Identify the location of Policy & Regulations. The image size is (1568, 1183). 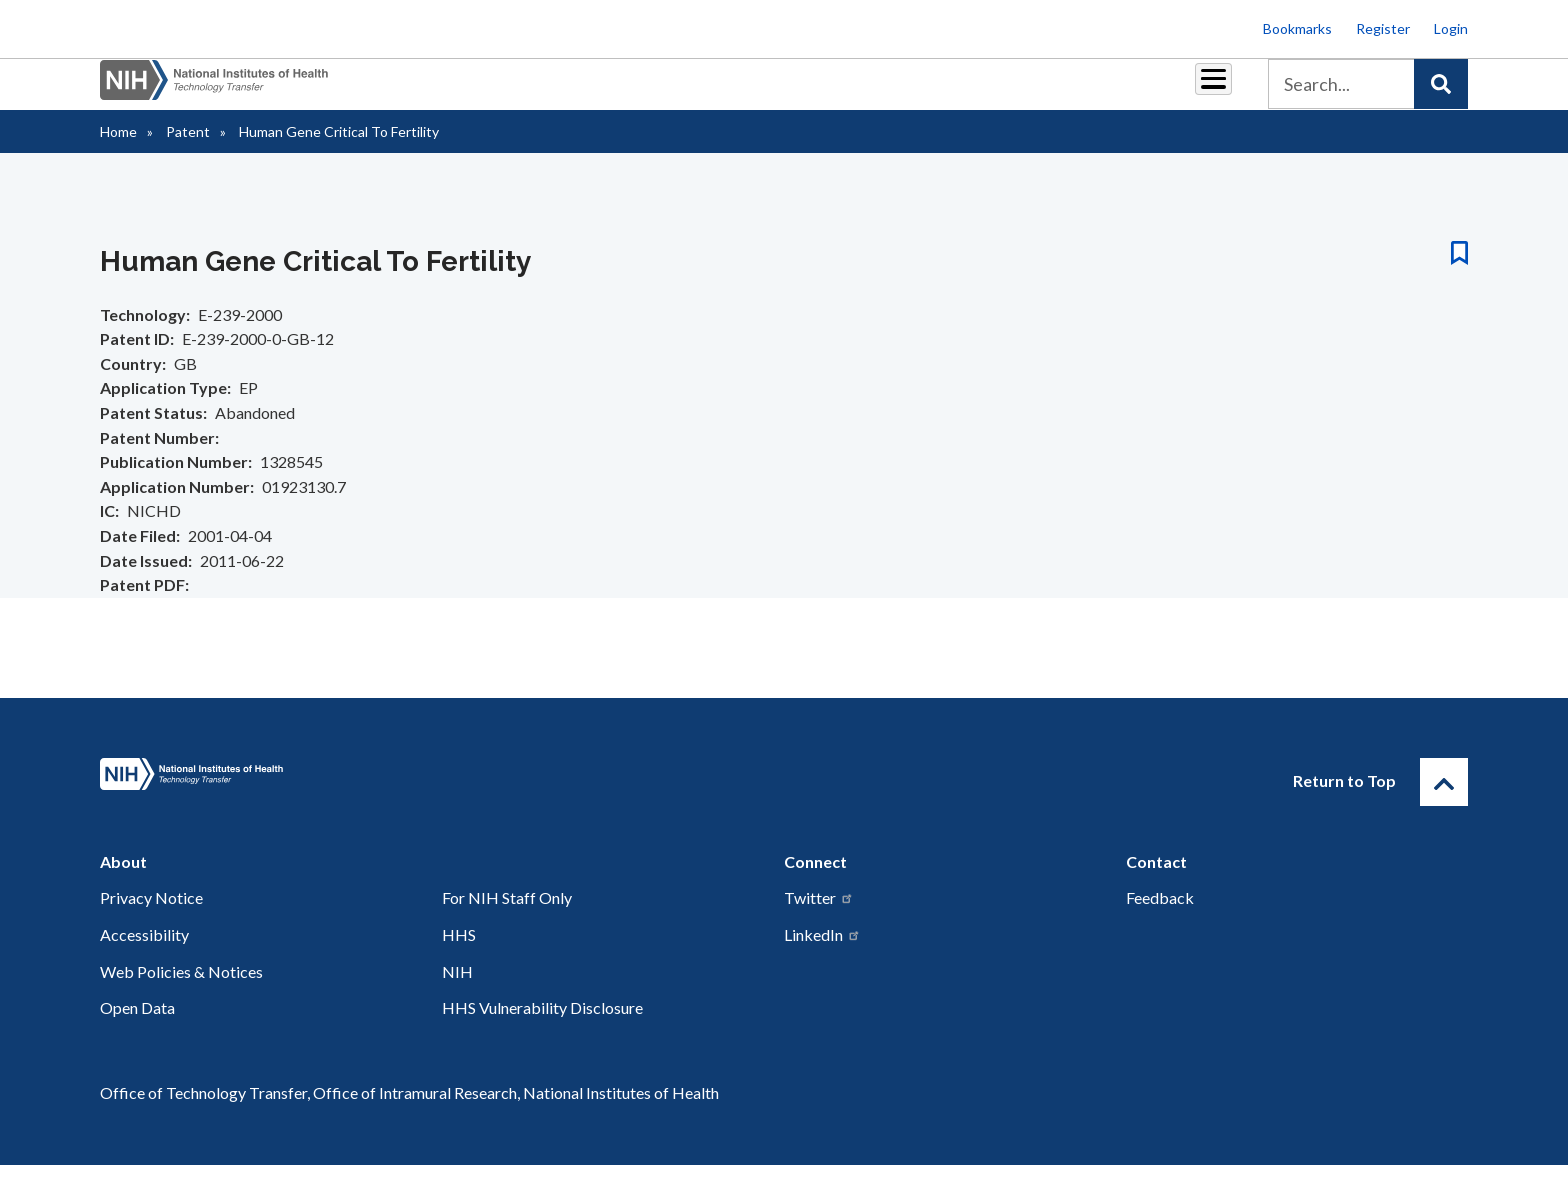
(1073, 91).